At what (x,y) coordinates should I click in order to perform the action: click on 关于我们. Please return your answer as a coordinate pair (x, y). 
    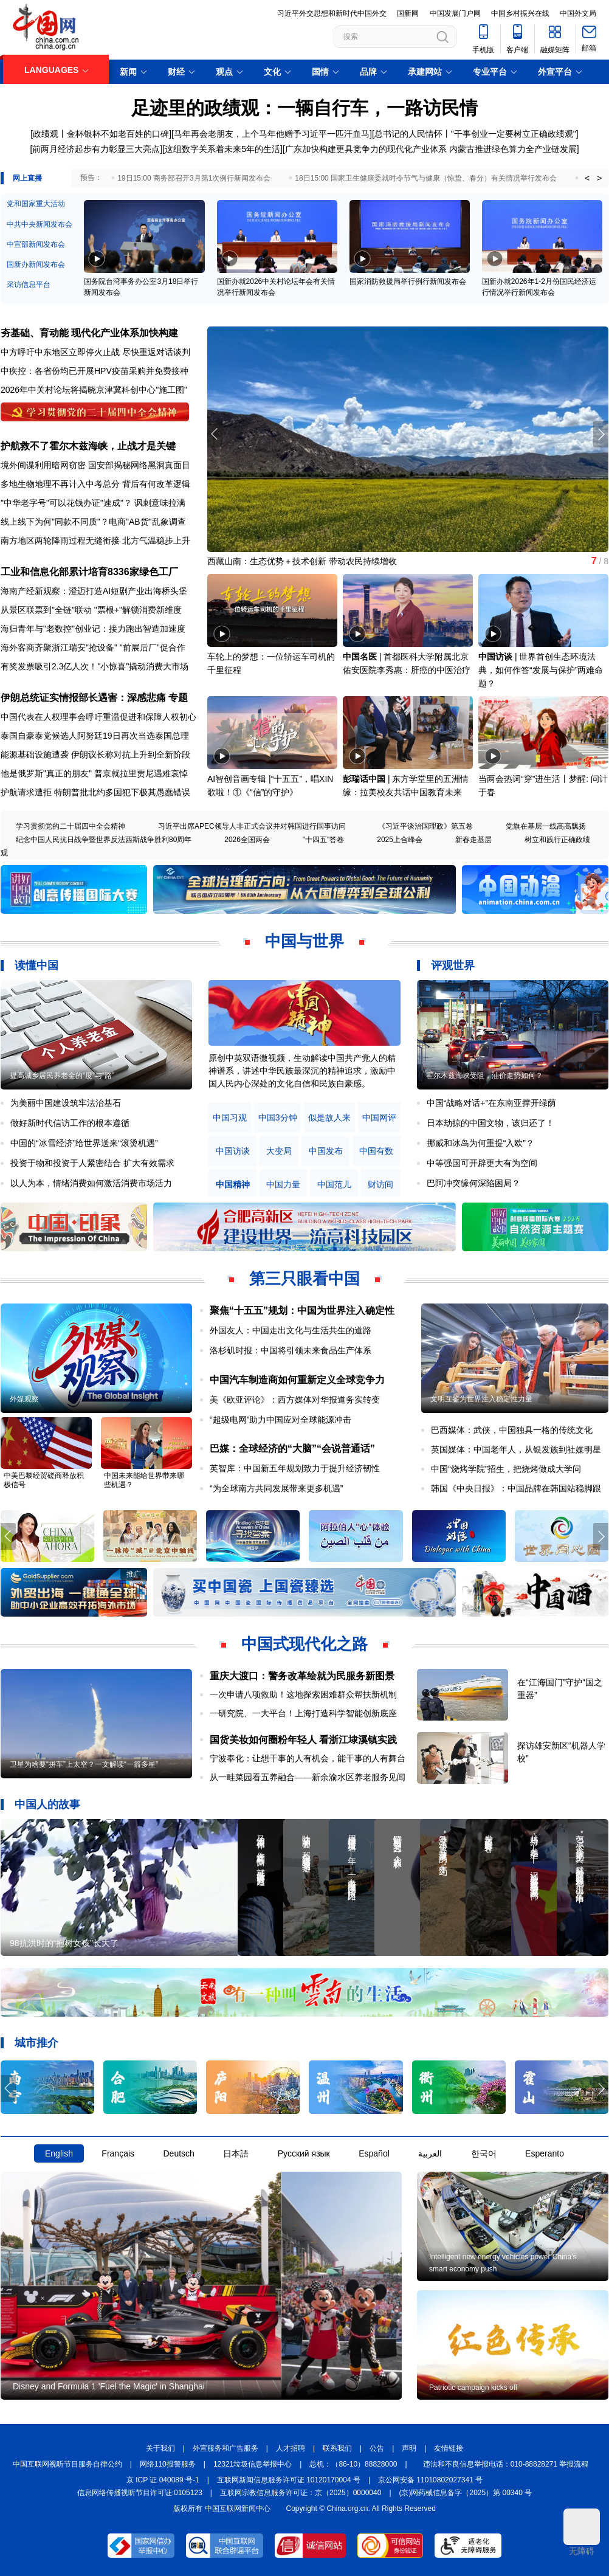
    Looking at the image, I should click on (160, 2448).